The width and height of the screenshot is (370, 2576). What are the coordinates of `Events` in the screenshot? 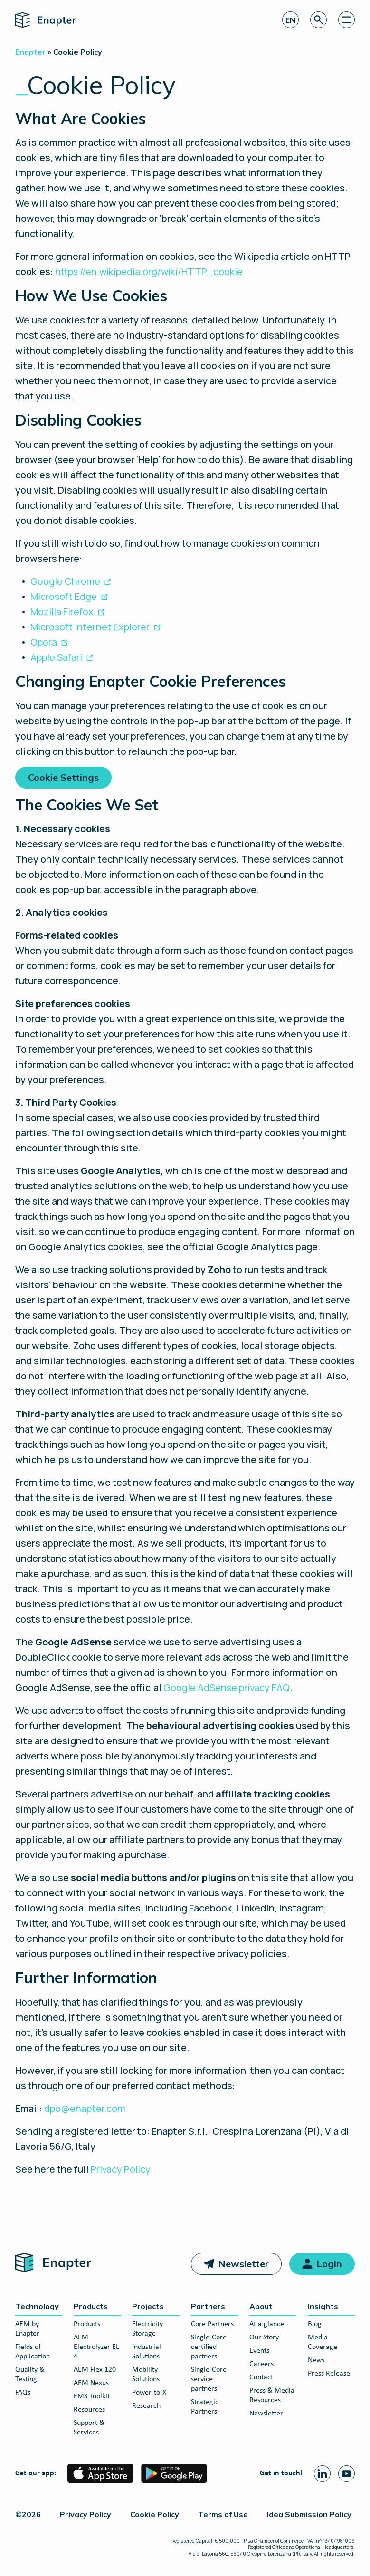 It's located at (259, 2351).